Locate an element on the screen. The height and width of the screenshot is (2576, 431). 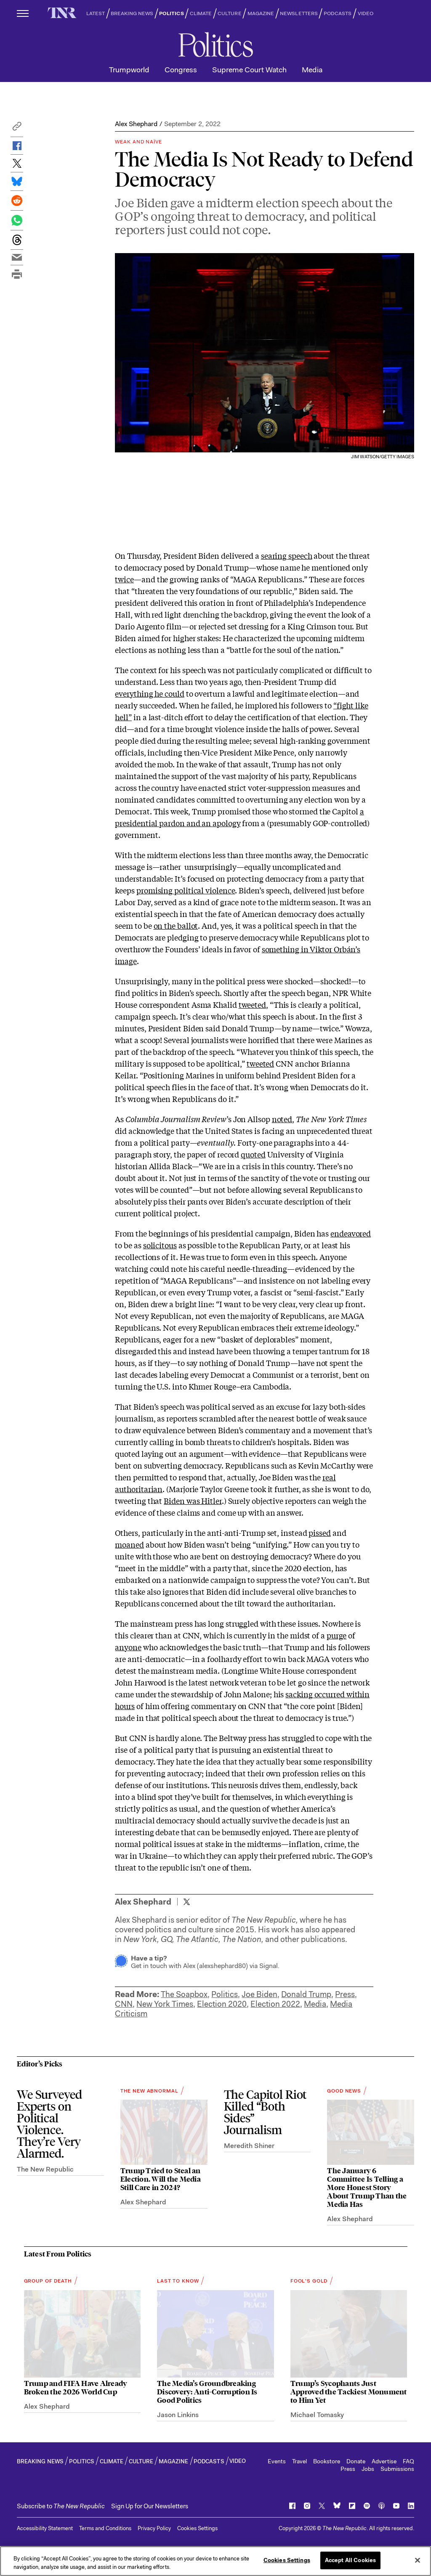
Sign Up for Our Newsletters [button] is located at coordinates (149, 2506).